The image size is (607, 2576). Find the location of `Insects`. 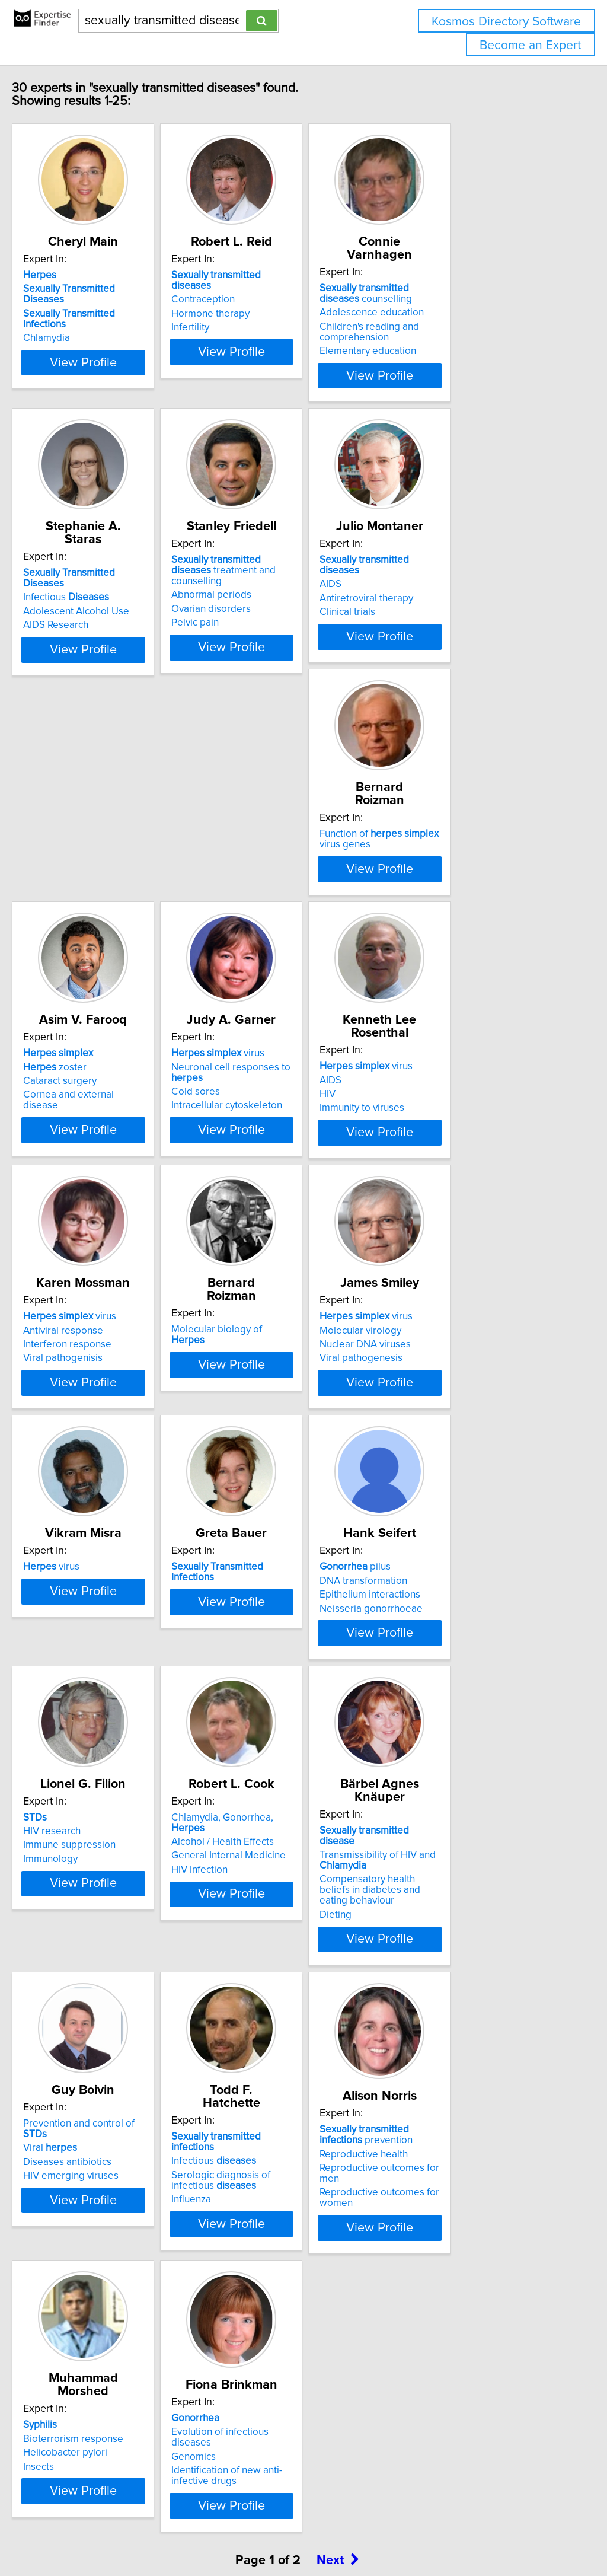

Insects is located at coordinates (241, 2368).